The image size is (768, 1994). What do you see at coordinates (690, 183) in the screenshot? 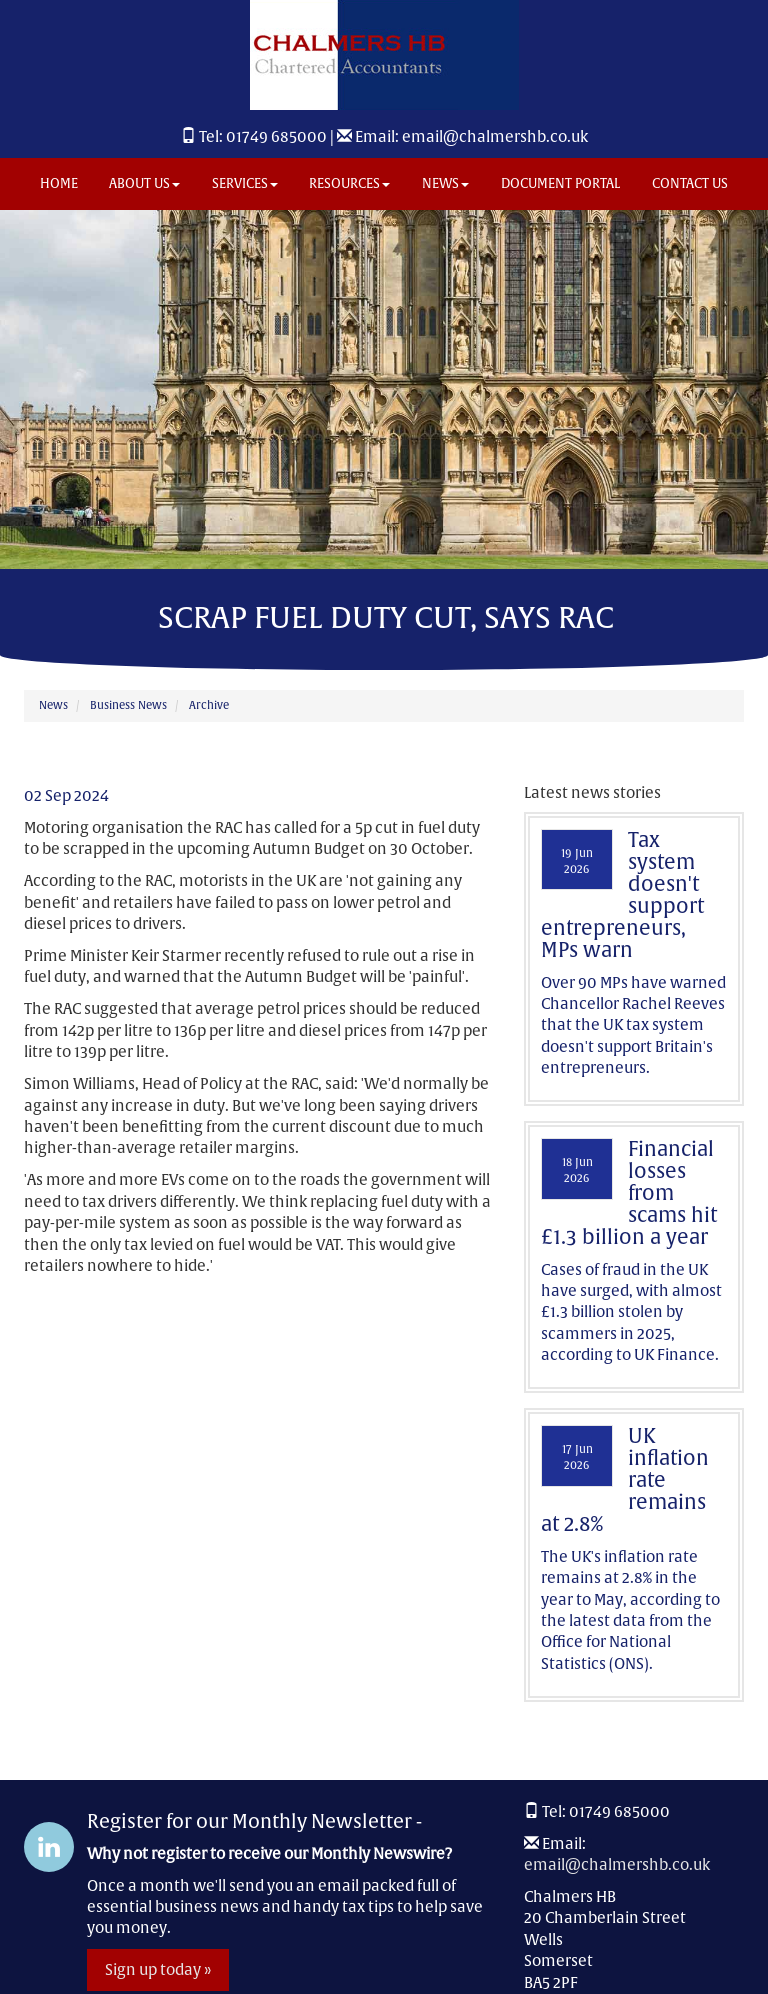
I see `Contact us` at bounding box center [690, 183].